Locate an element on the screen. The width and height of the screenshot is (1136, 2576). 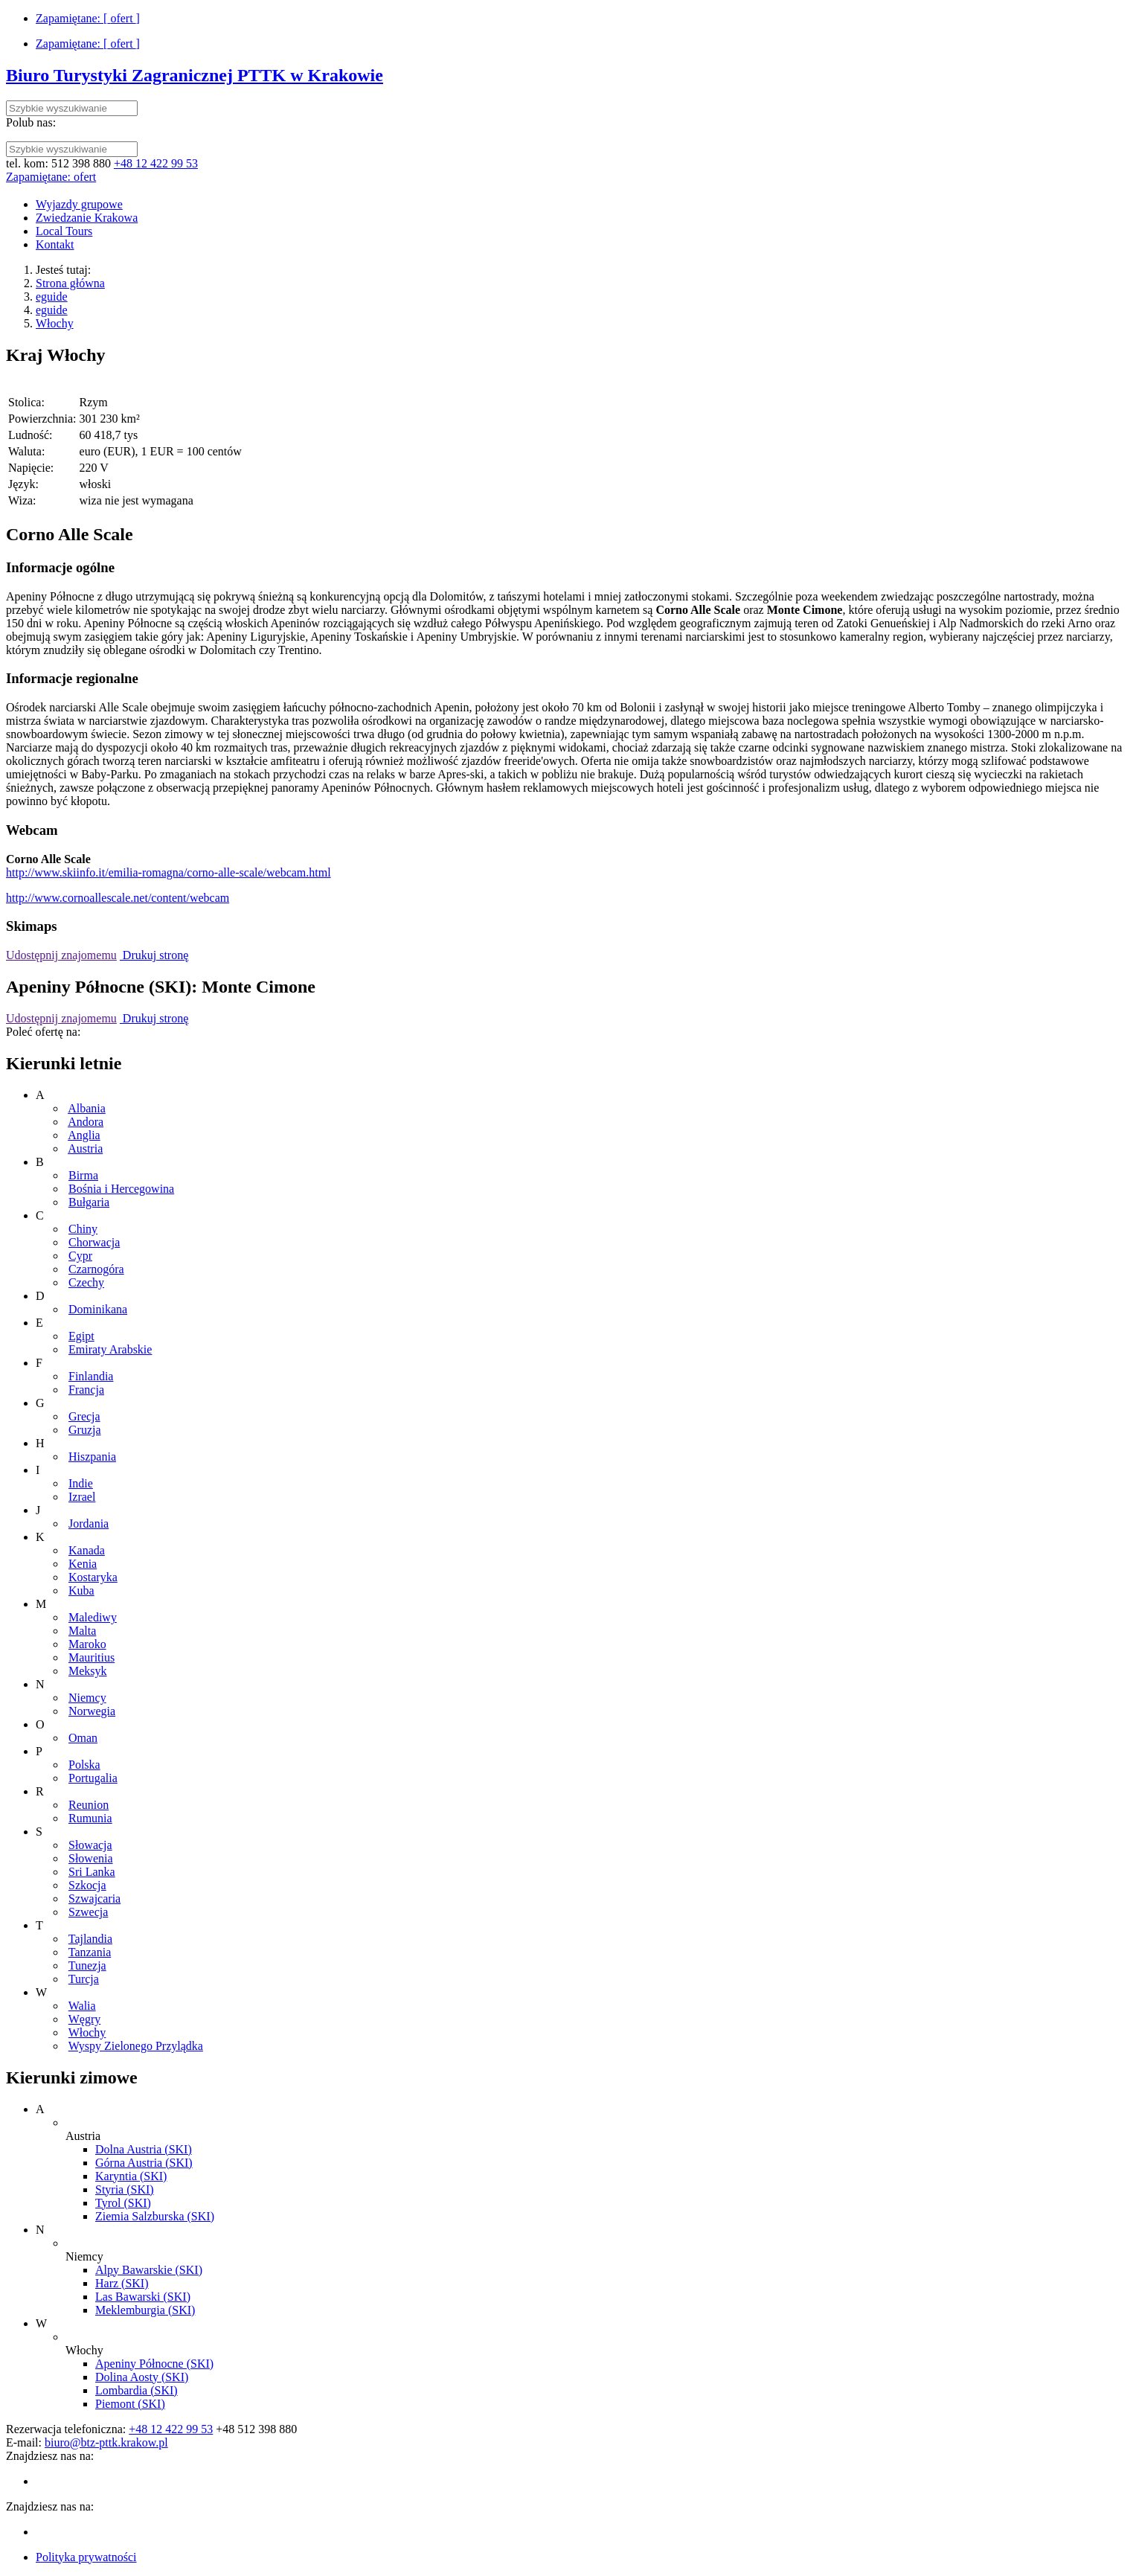
Apeniny Północne (SKI) is located at coordinates (154, 2363).